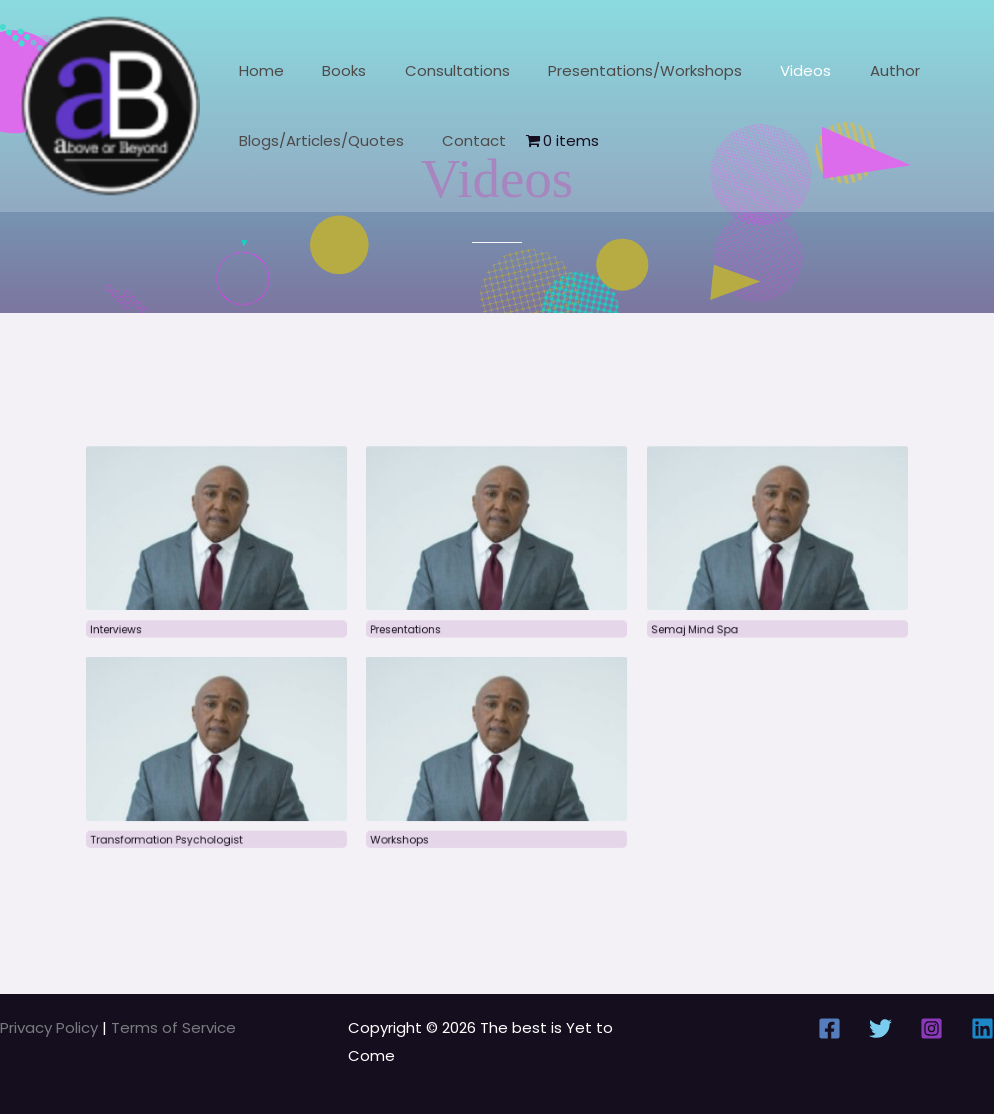  Describe the element at coordinates (173, 1027) in the screenshot. I see `Terms of Service` at that location.